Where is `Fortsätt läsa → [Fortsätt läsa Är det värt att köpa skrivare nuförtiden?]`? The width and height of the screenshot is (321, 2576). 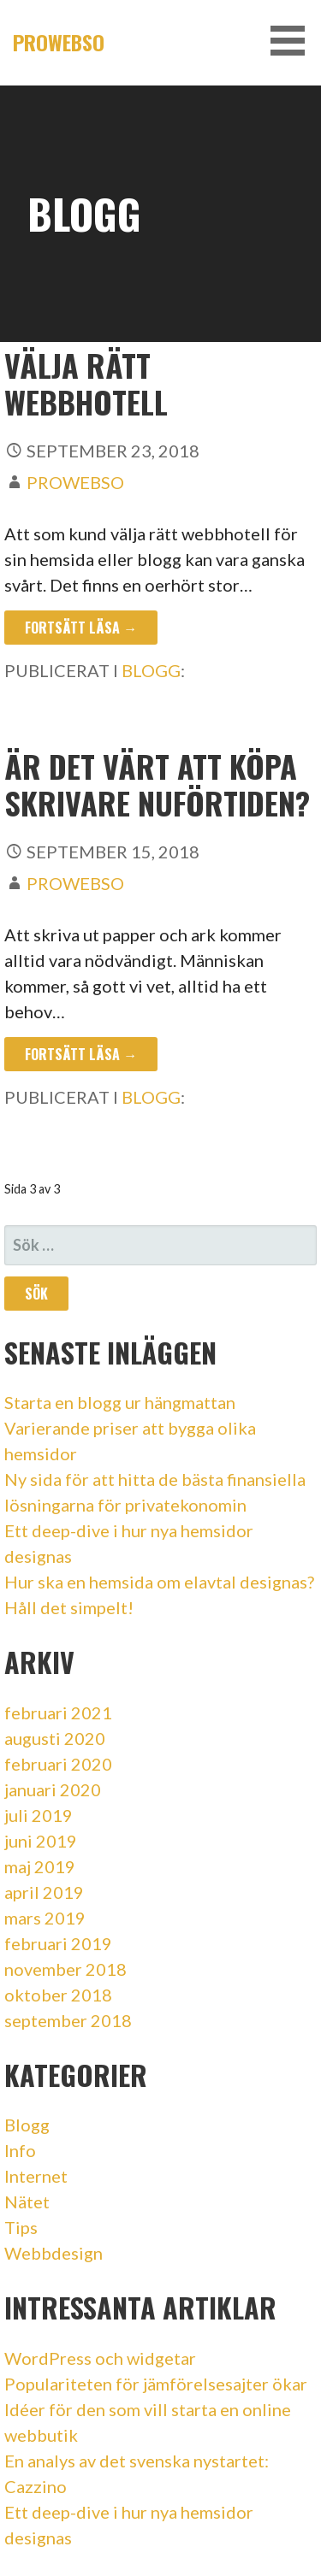
Fortsätt läsa → [Fortsätt läsa Är det värt att köpa skrivare nuförtiden?] is located at coordinates (81, 1054).